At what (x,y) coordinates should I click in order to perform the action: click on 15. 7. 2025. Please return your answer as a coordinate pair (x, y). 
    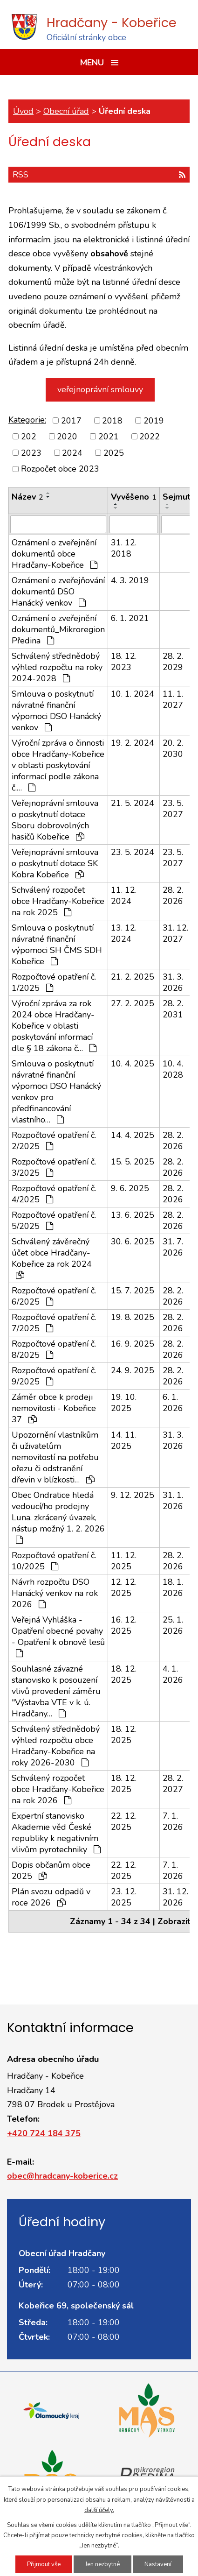
    Looking at the image, I should click on (132, 1290).